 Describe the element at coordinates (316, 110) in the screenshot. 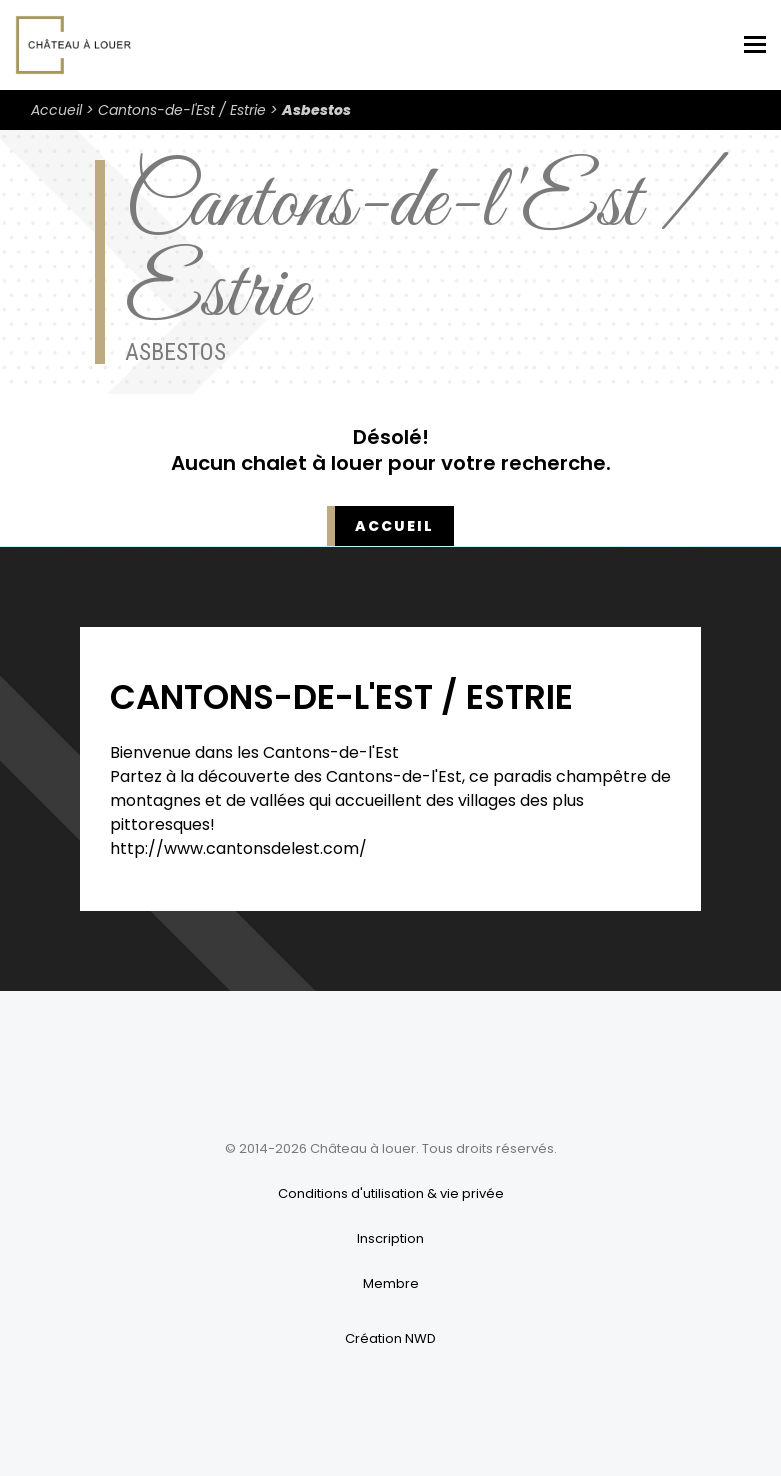

I see `Asbestos` at that location.